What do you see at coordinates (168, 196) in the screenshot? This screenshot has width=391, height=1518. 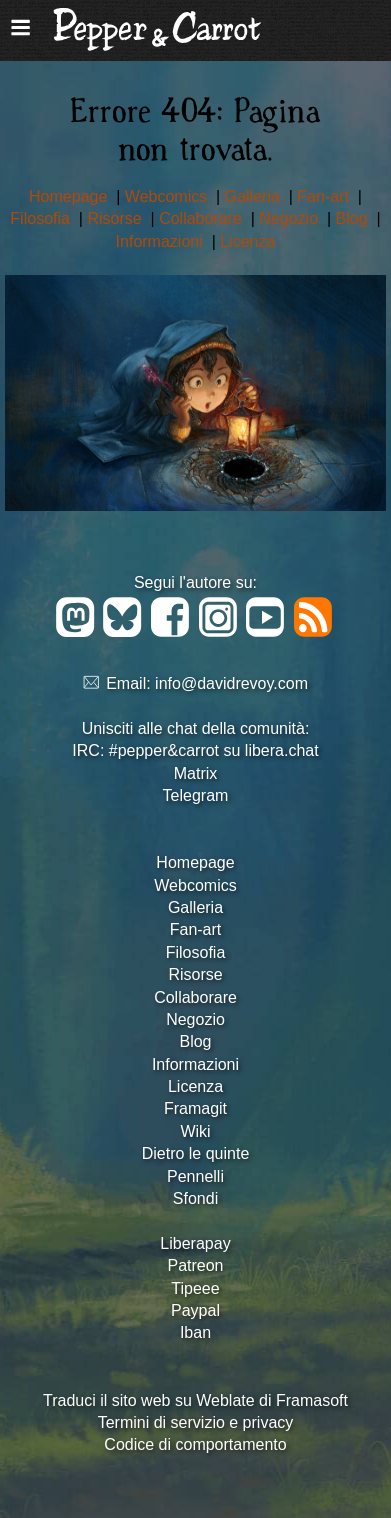 I see `Webcomics` at bounding box center [168, 196].